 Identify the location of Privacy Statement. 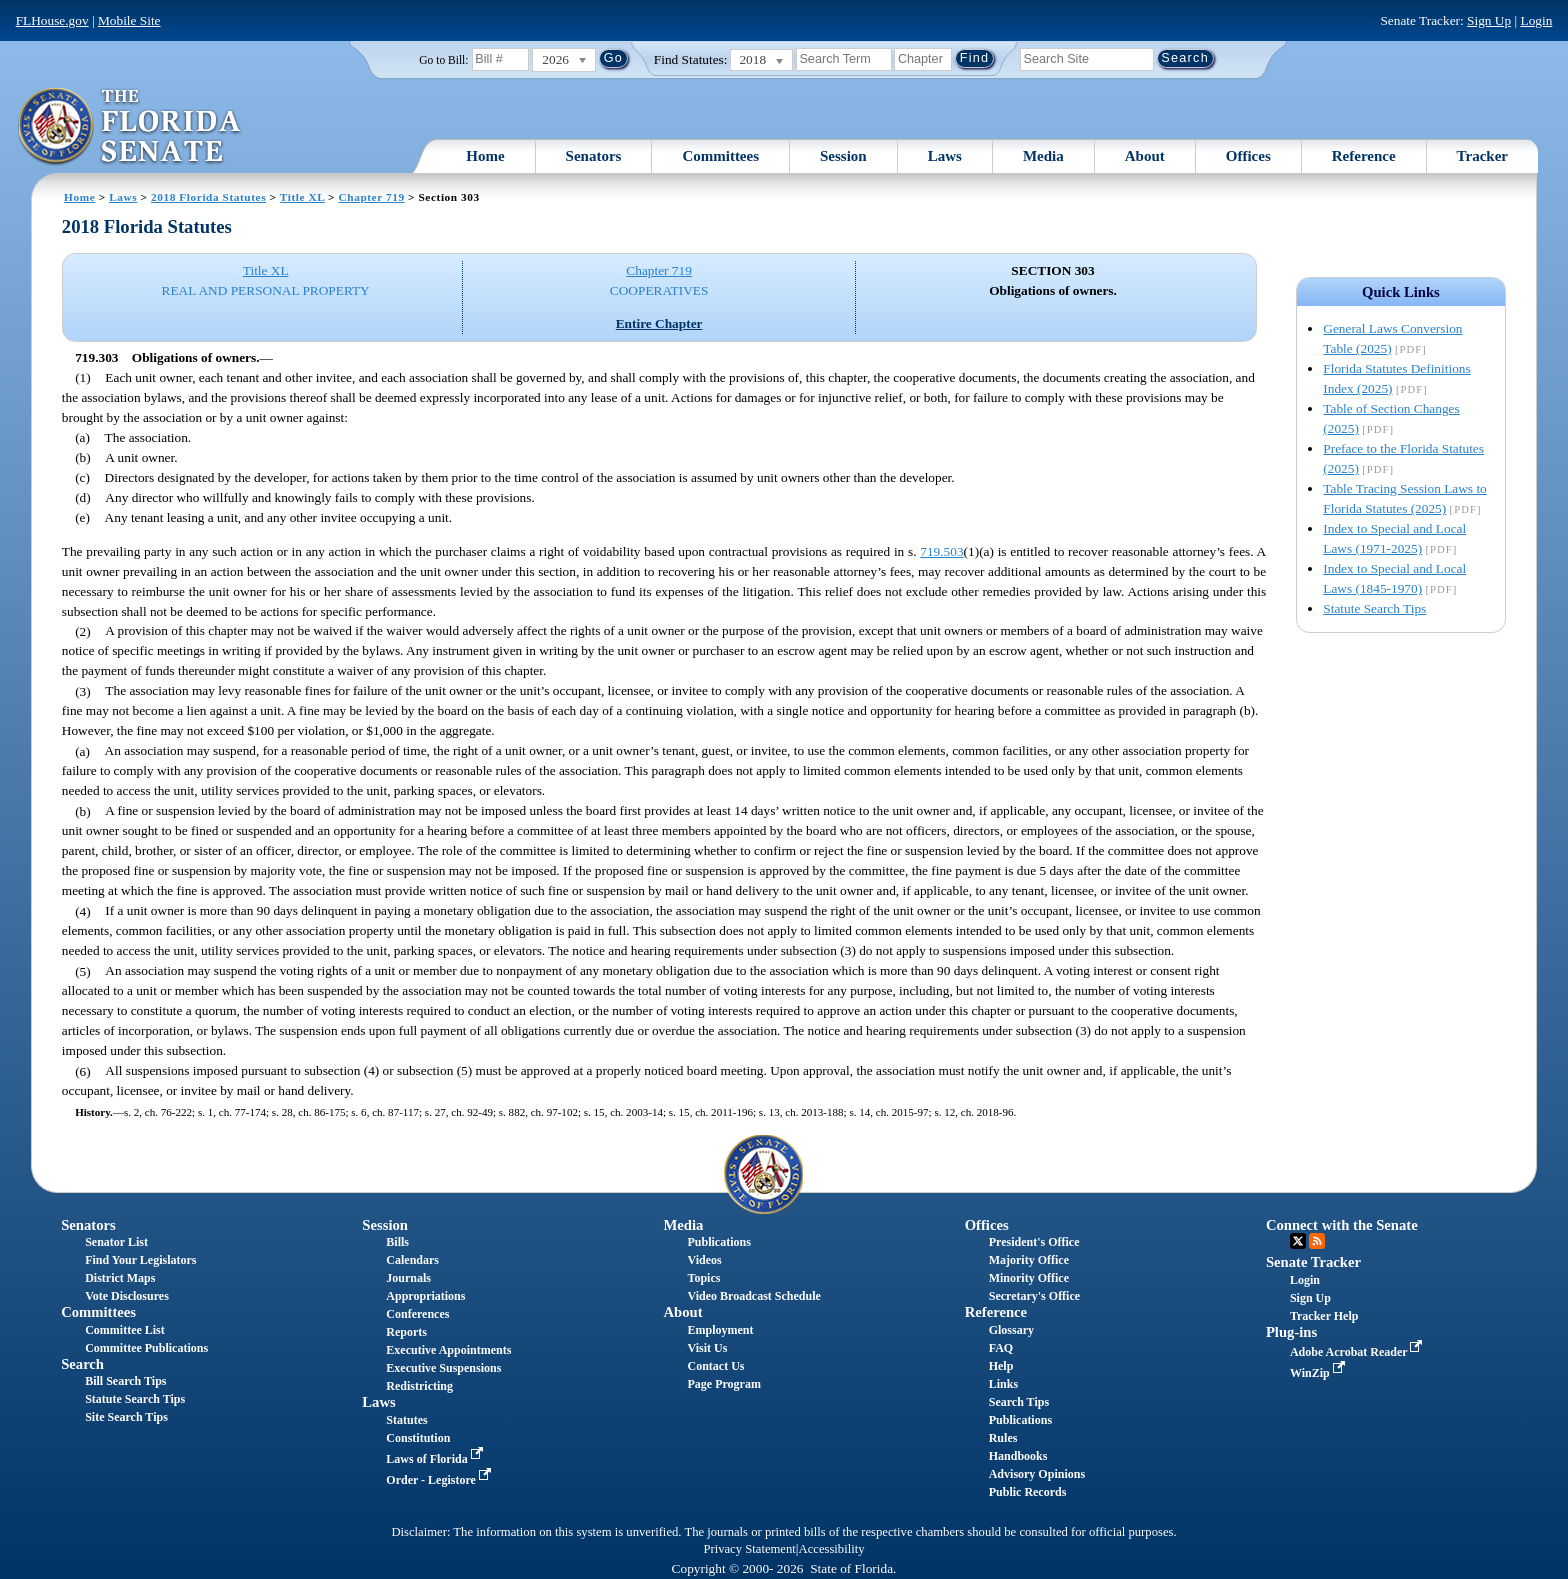
(749, 1549).